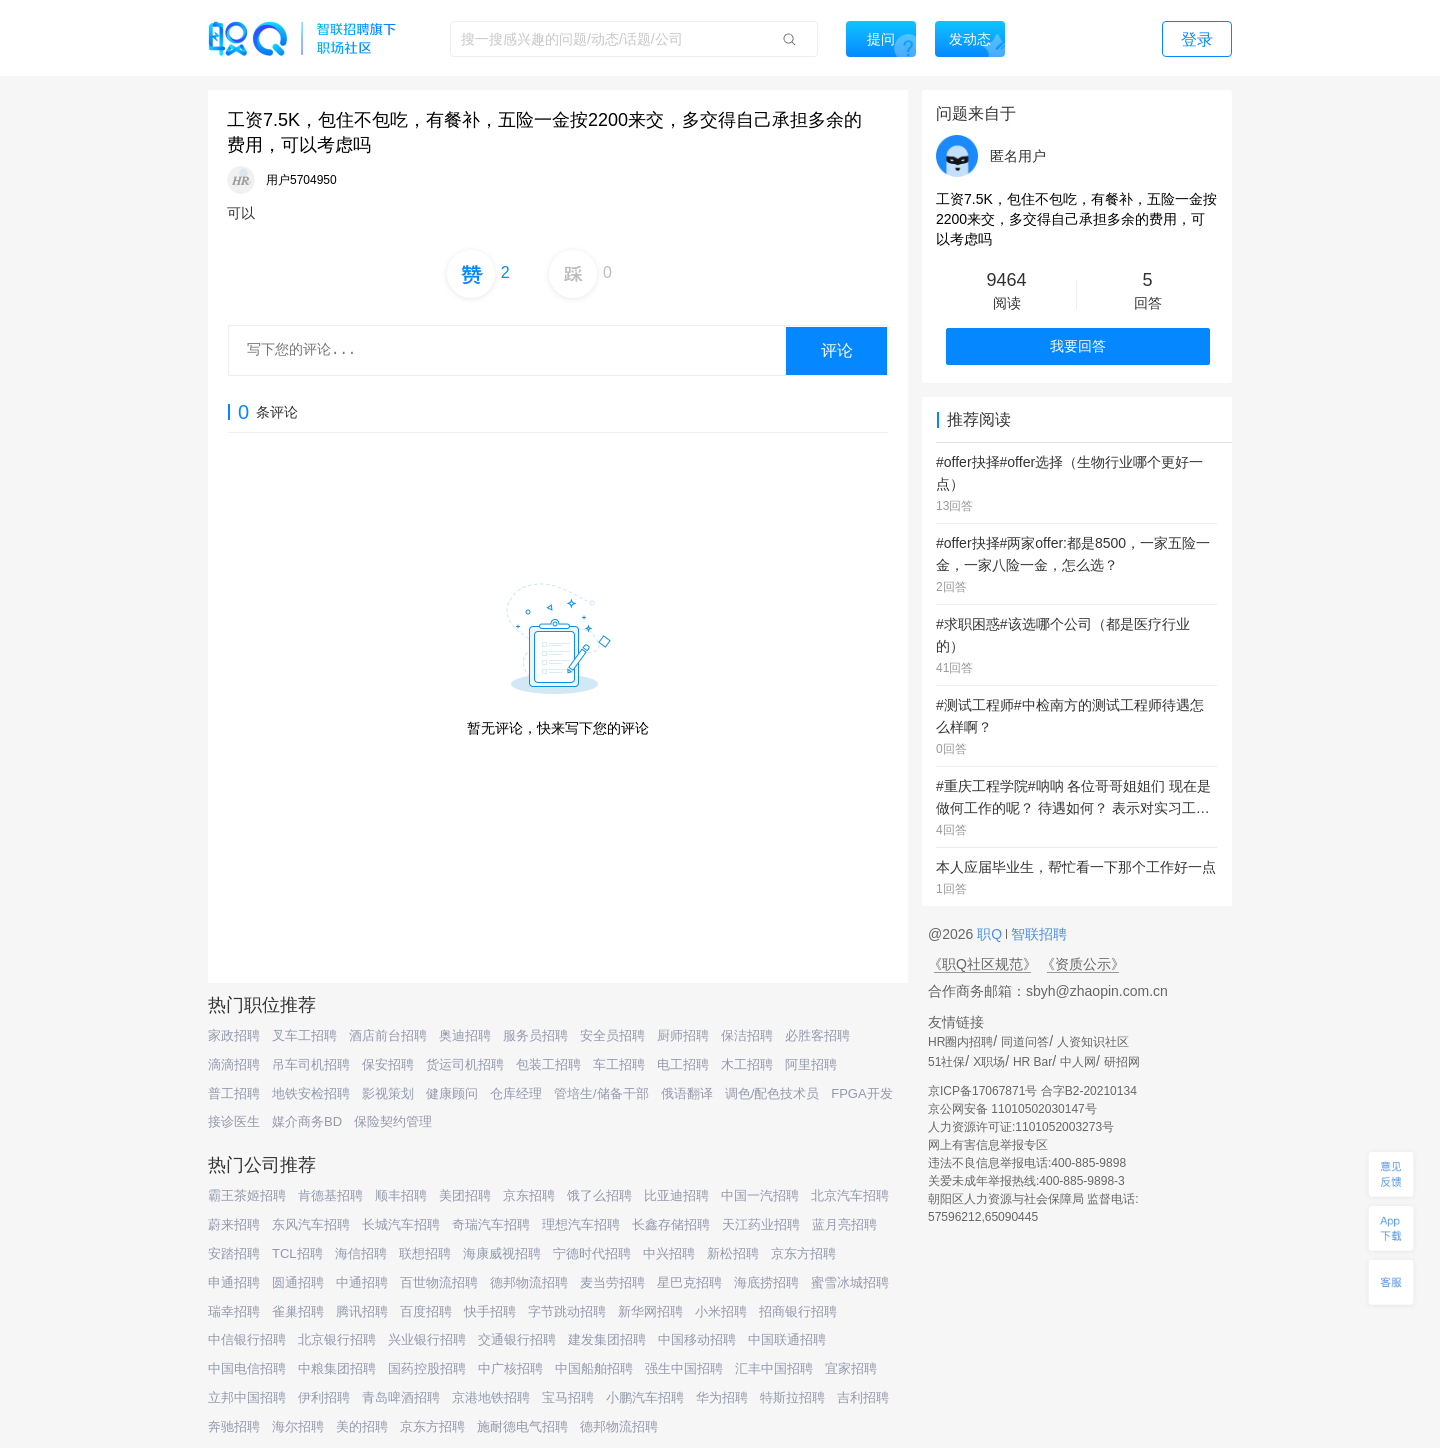  I want to click on 宝马招聘, so click(568, 1397).